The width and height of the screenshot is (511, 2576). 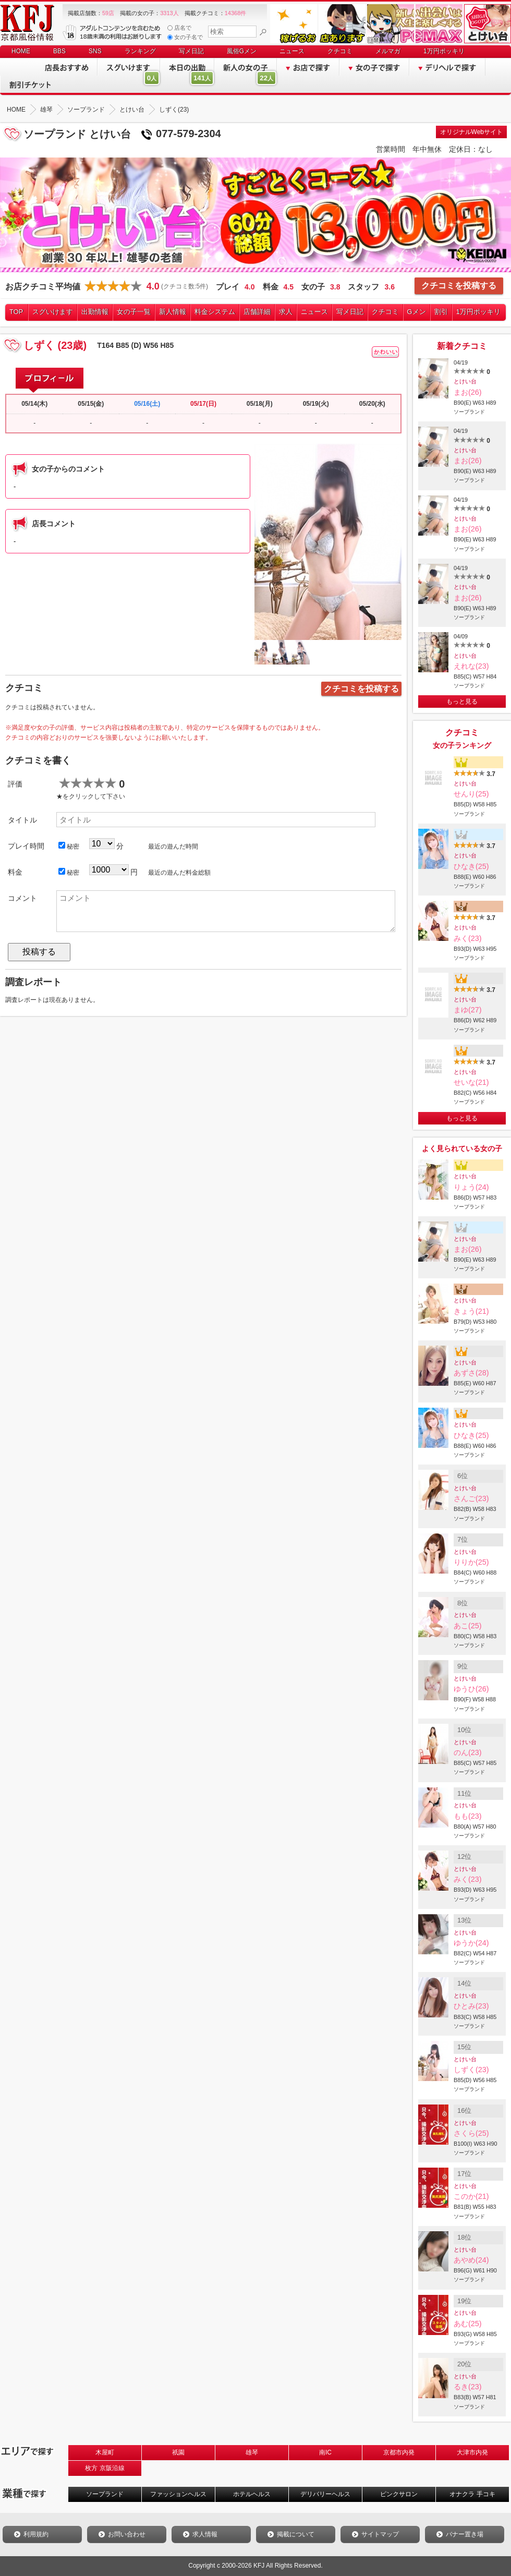 What do you see at coordinates (16, 312) in the screenshot?
I see `TOP` at bounding box center [16, 312].